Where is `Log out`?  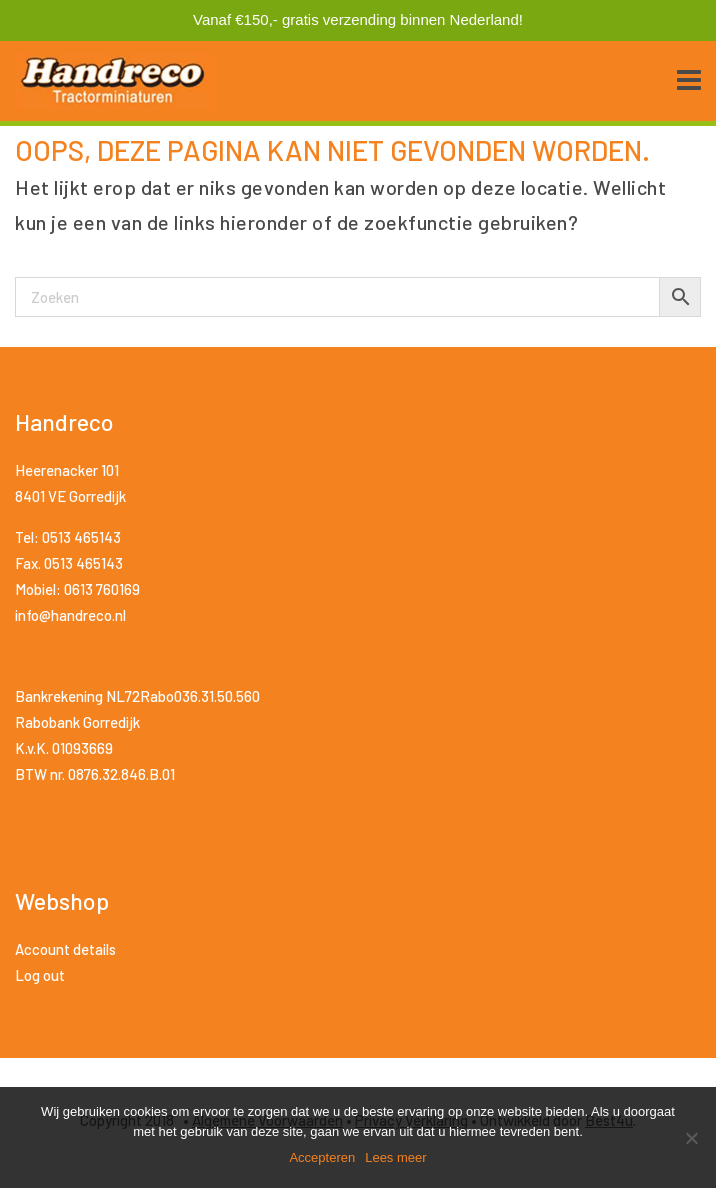
Log out is located at coordinates (40, 975).